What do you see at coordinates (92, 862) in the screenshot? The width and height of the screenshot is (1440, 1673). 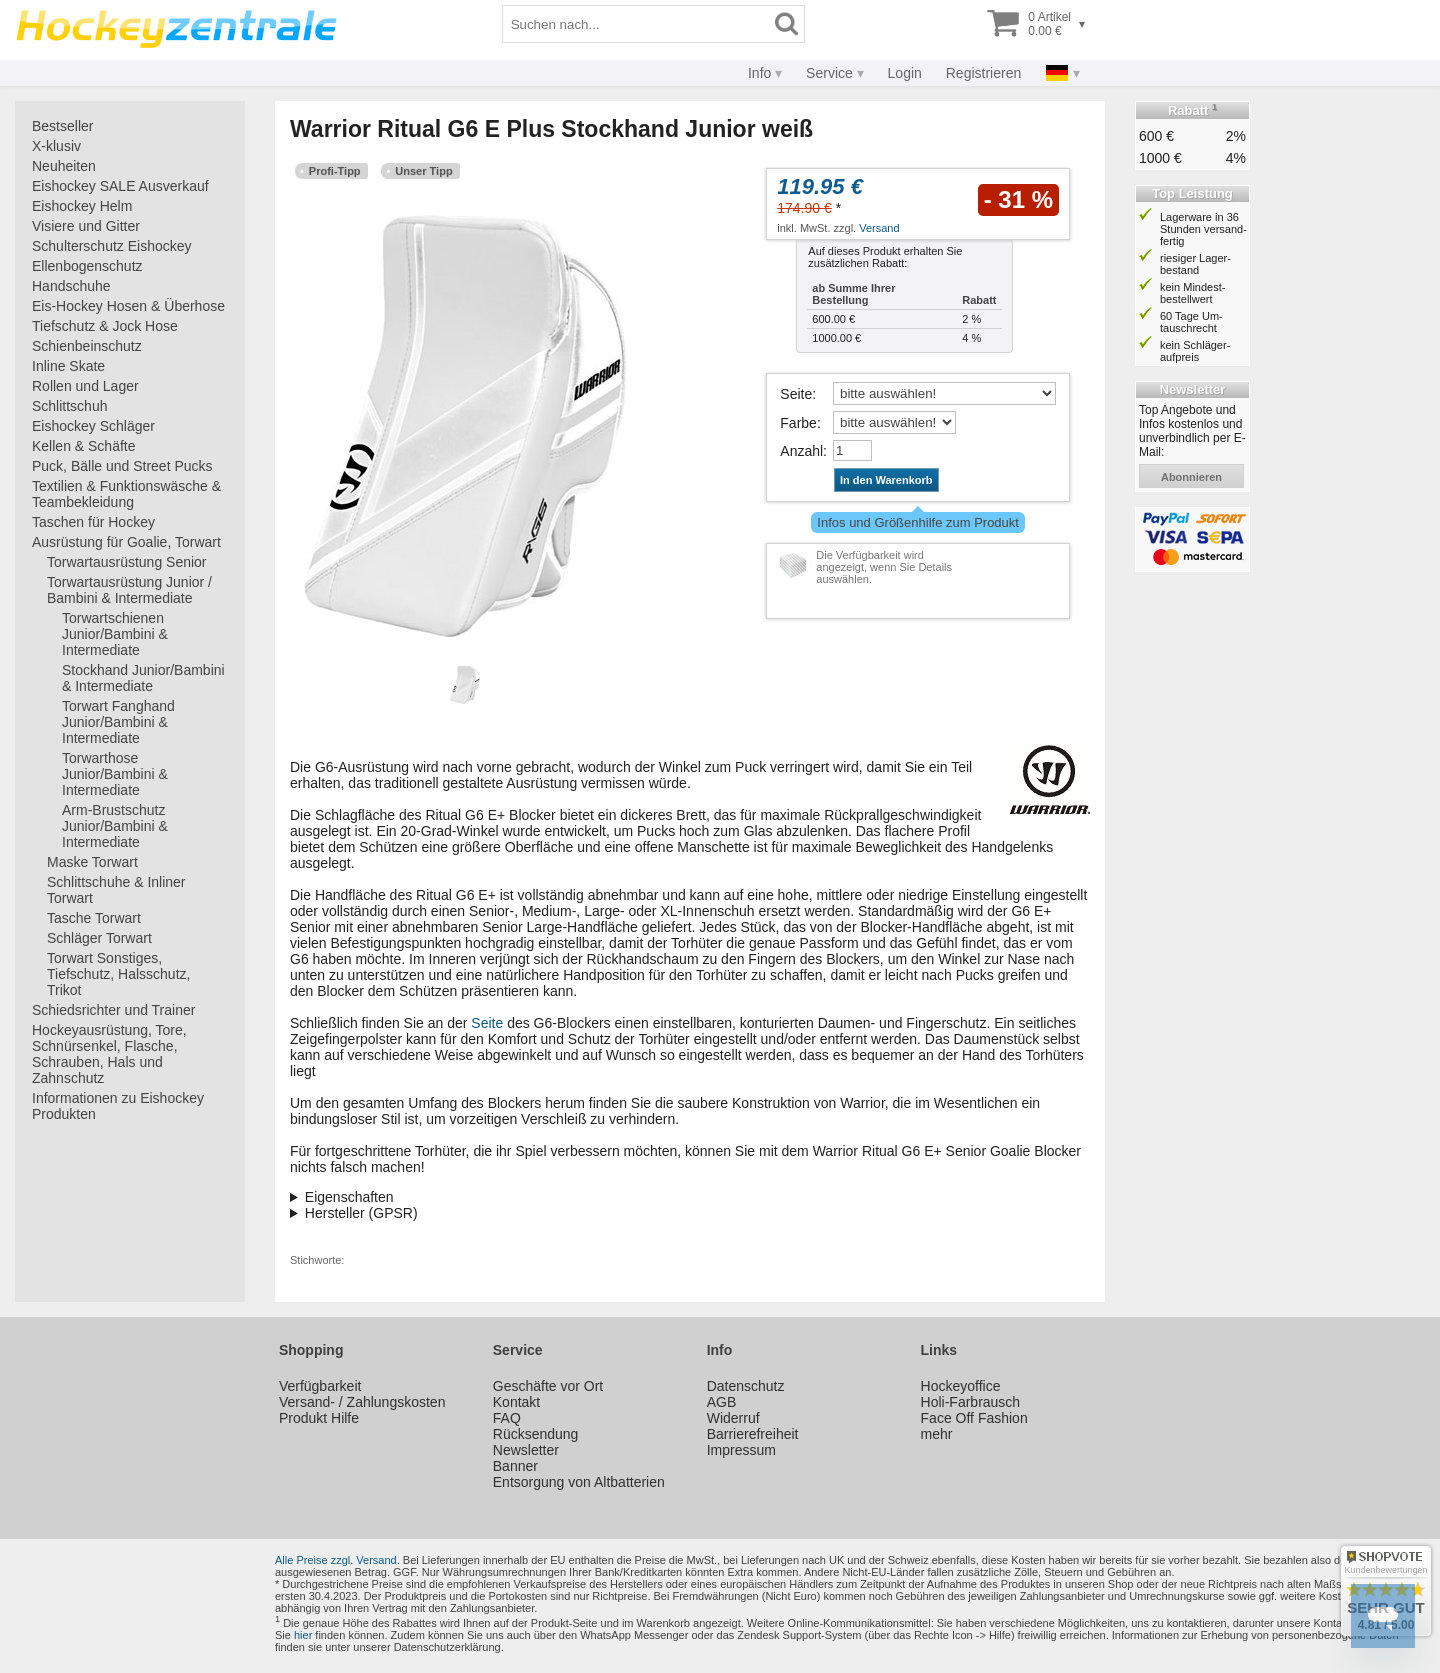 I see `Maske Torwart` at bounding box center [92, 862].